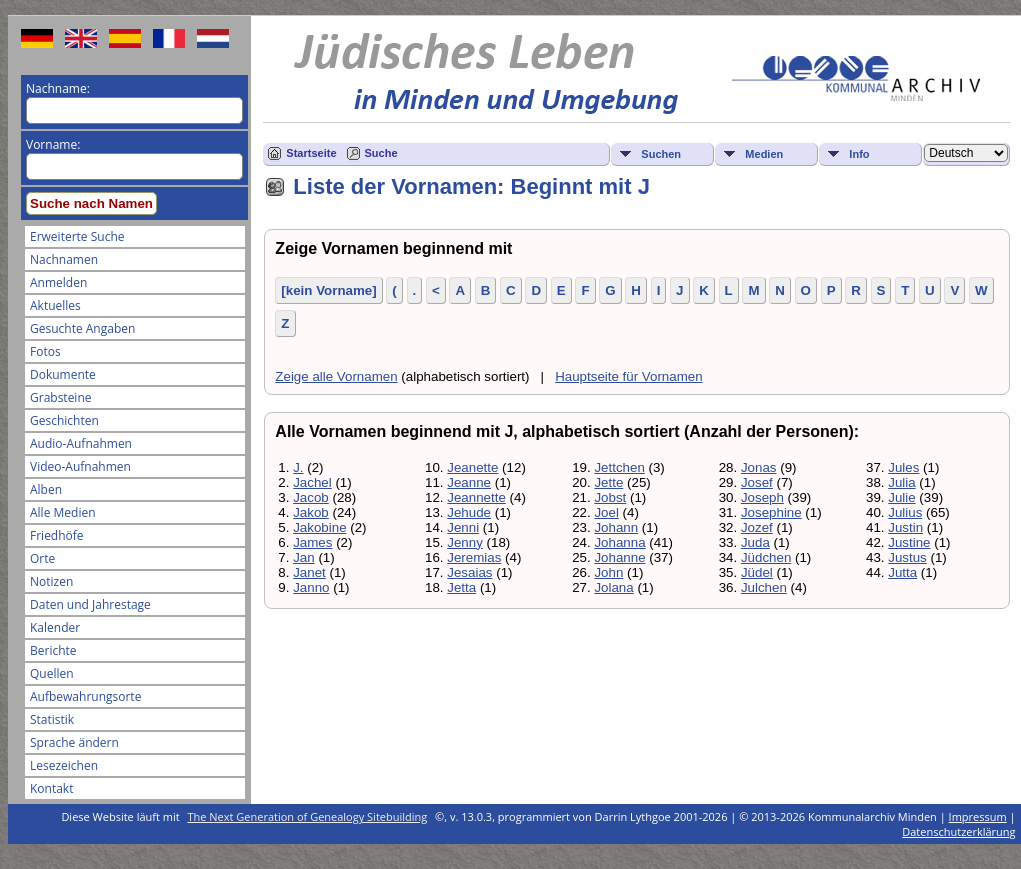 This screenshot has width=1021, height=869. Describe the element at coordinates (77, 236) in the screenshot. I see `Erweiterte Suche` at that location.